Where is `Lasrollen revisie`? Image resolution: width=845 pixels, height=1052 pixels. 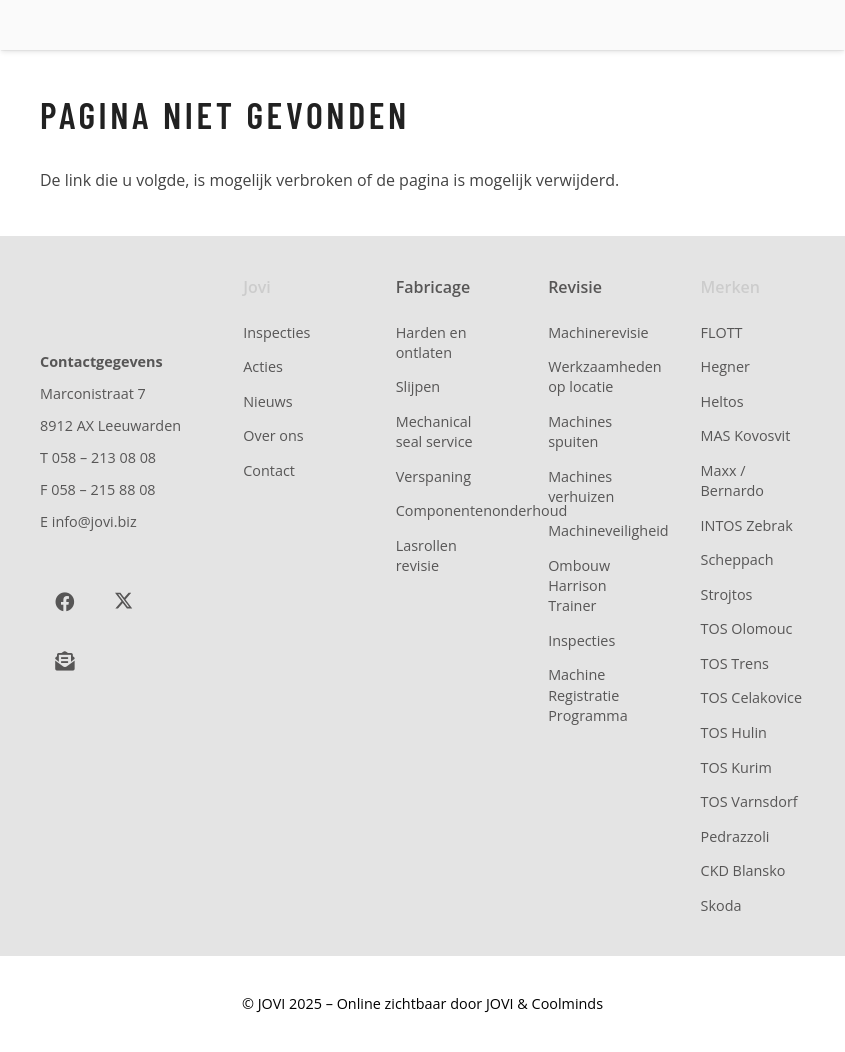
Lasrollen revisie is located at coordinates (426, 555).